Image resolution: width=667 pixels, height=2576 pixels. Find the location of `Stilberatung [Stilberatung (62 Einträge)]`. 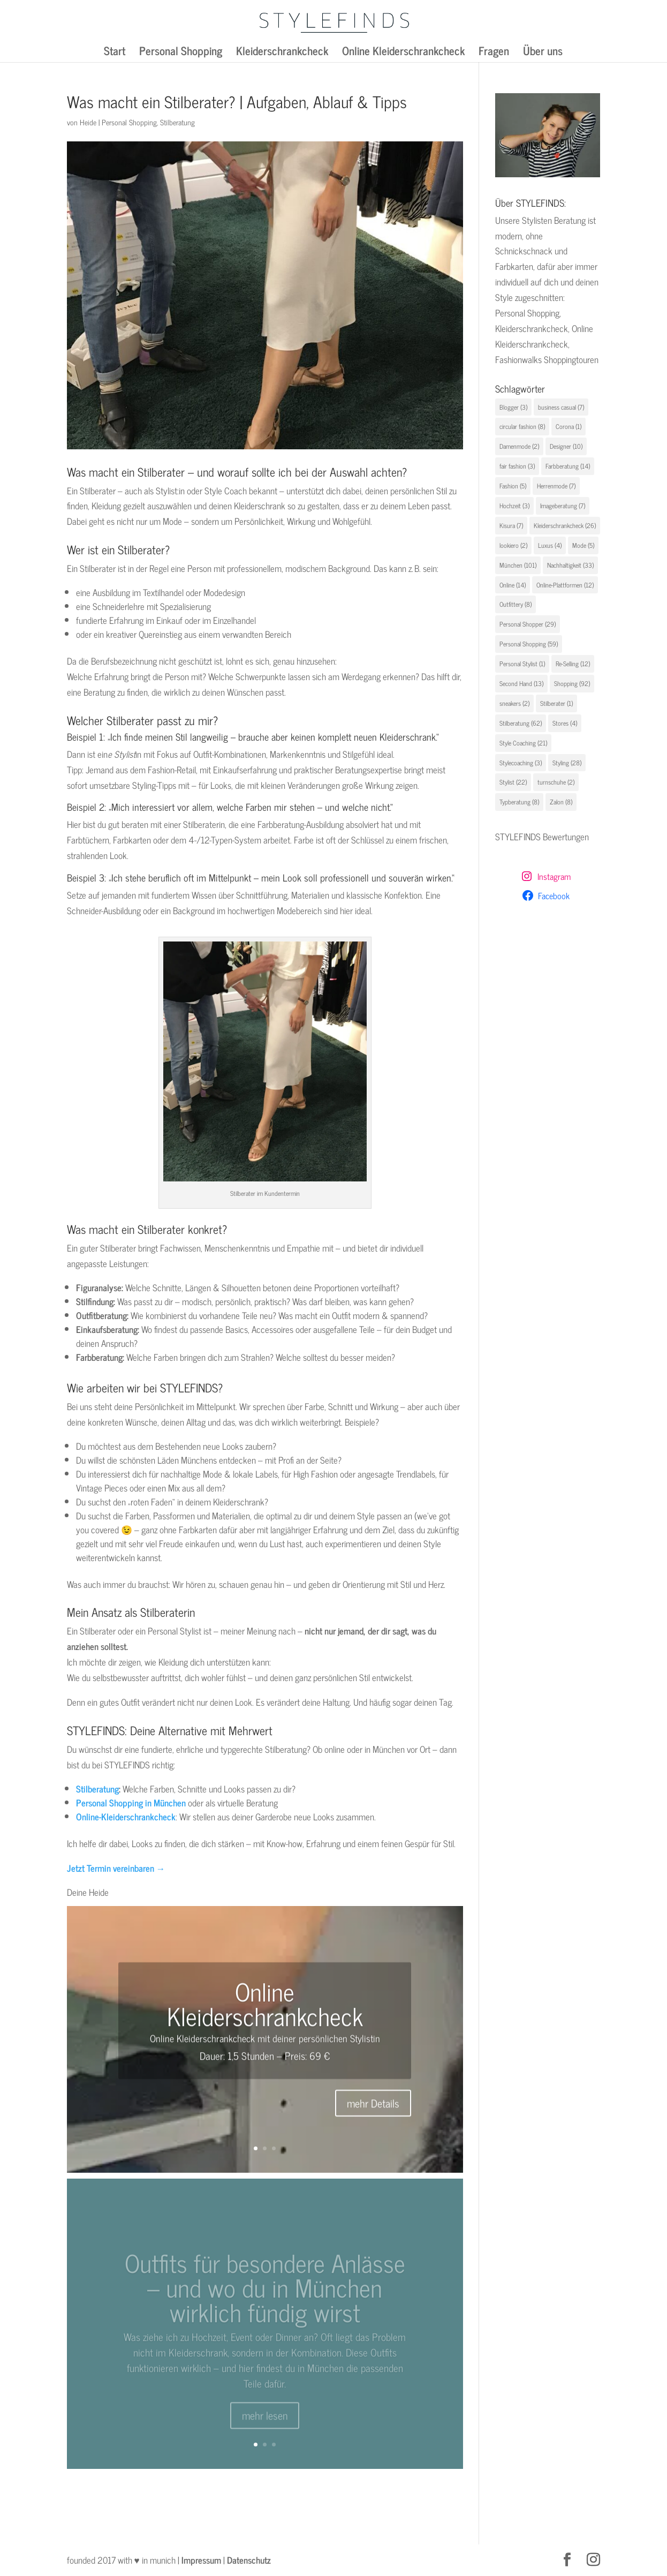

Stilberatung [Stilberatung (62 Einträge)] is located at coordinates (520, 723).